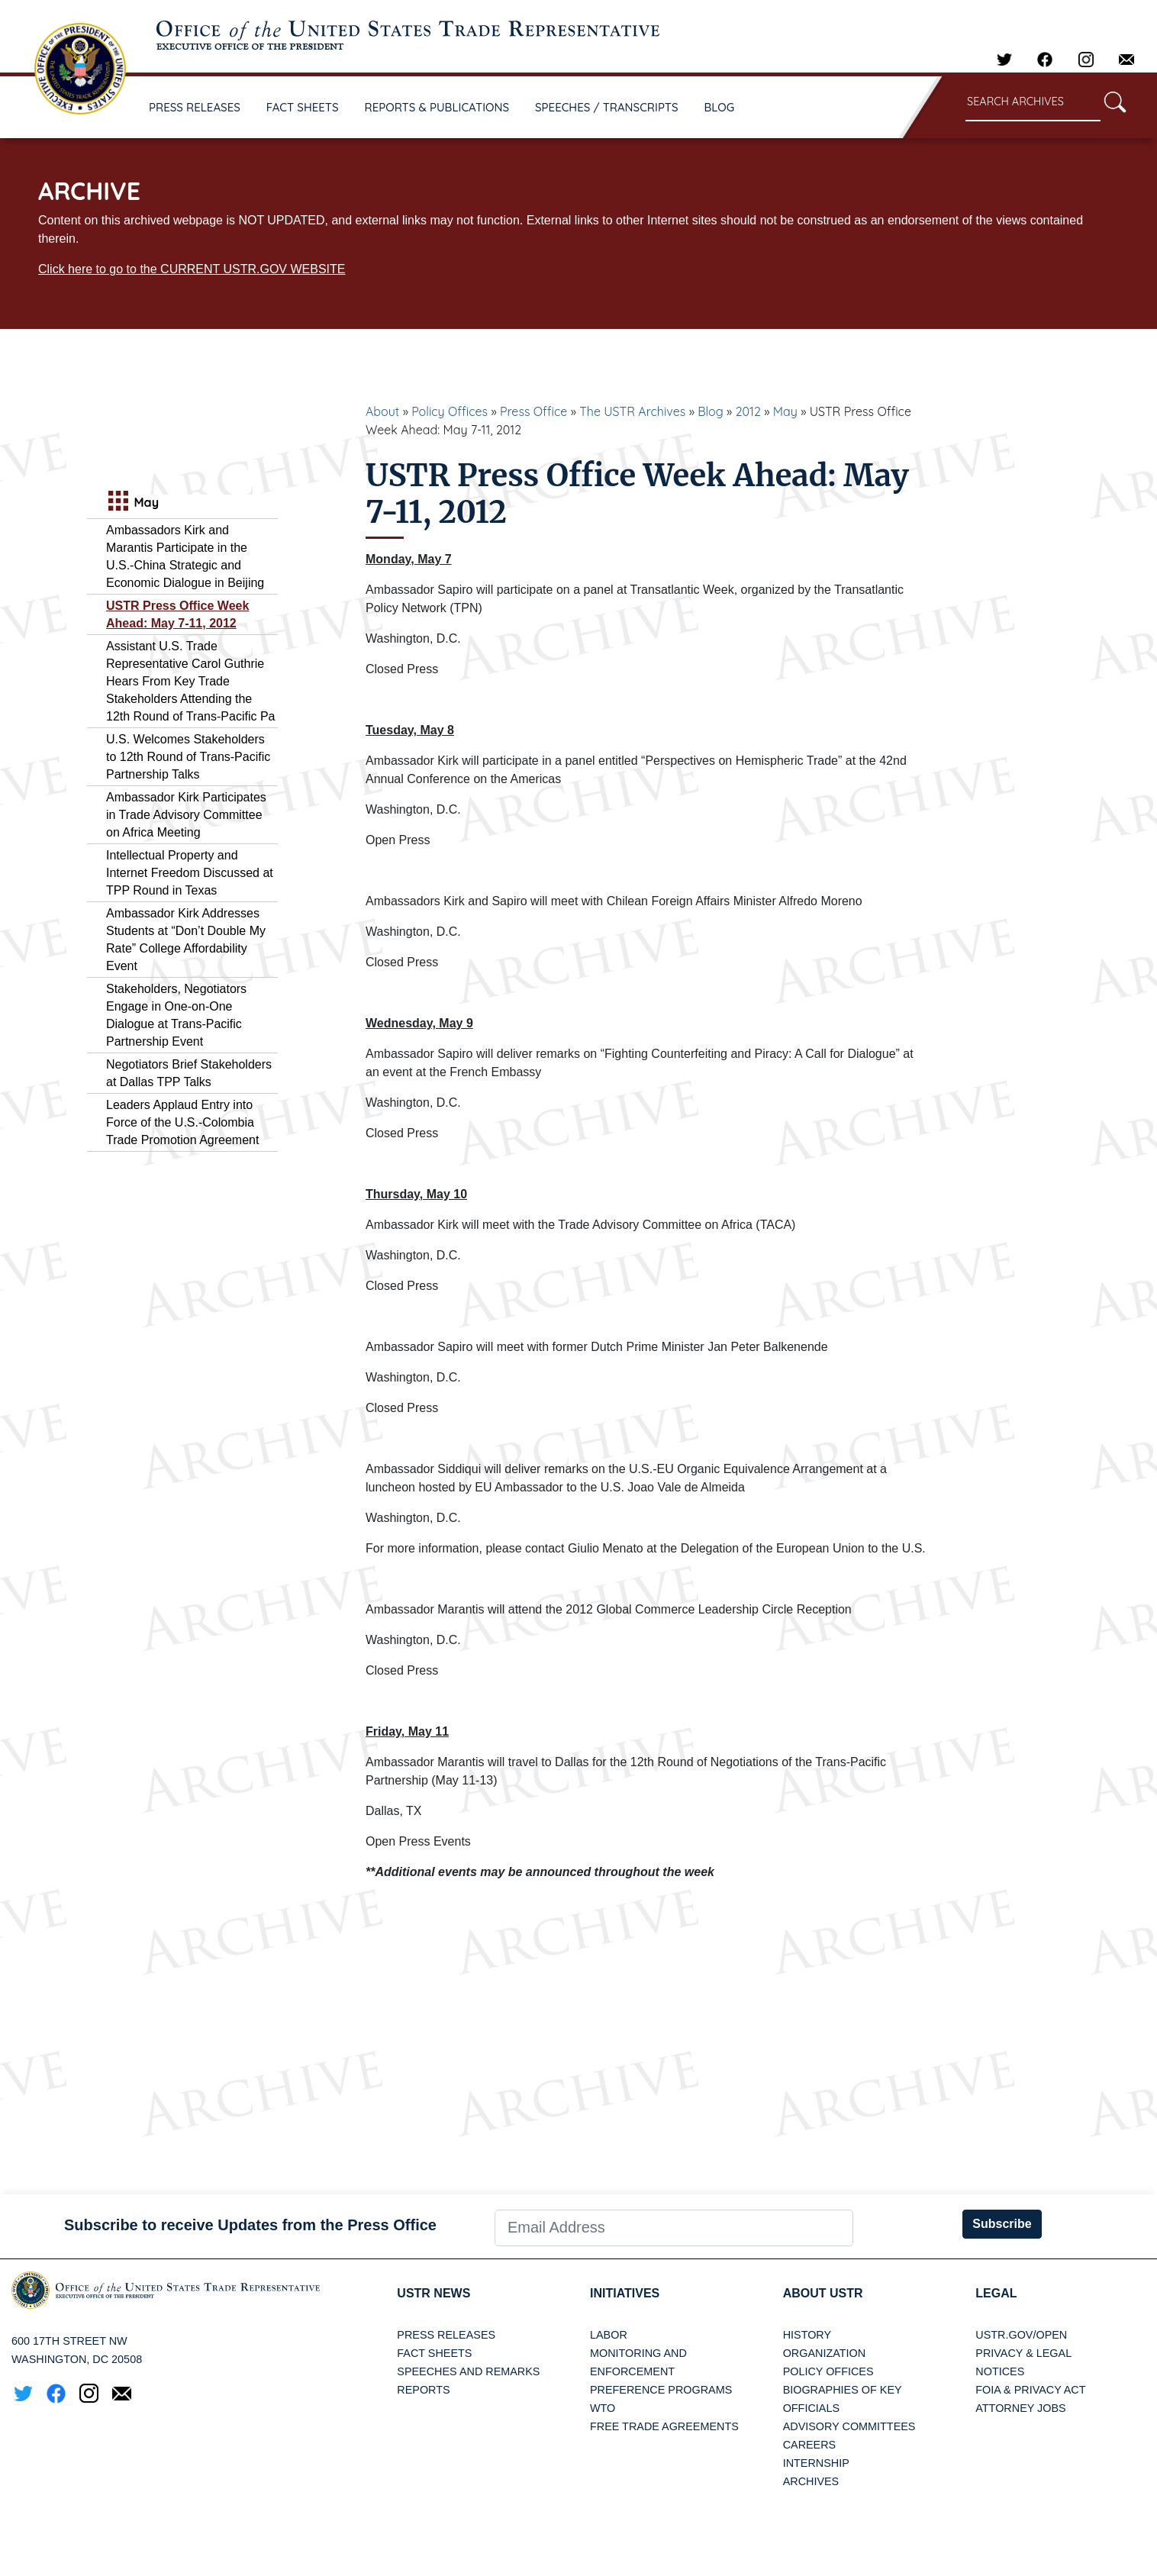  What do you see at coordinates (996, 2293) in the screenshot?
I see `LEGAL` at bounding box center [996, 2293].